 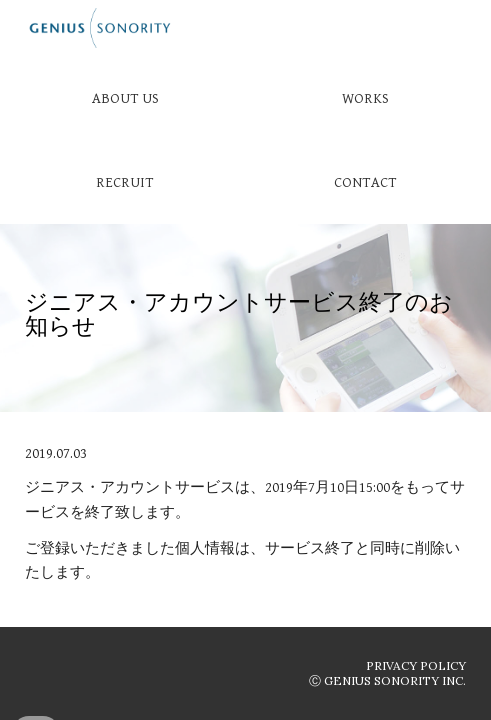 I want to click on [main], so click(x=245, y=318).